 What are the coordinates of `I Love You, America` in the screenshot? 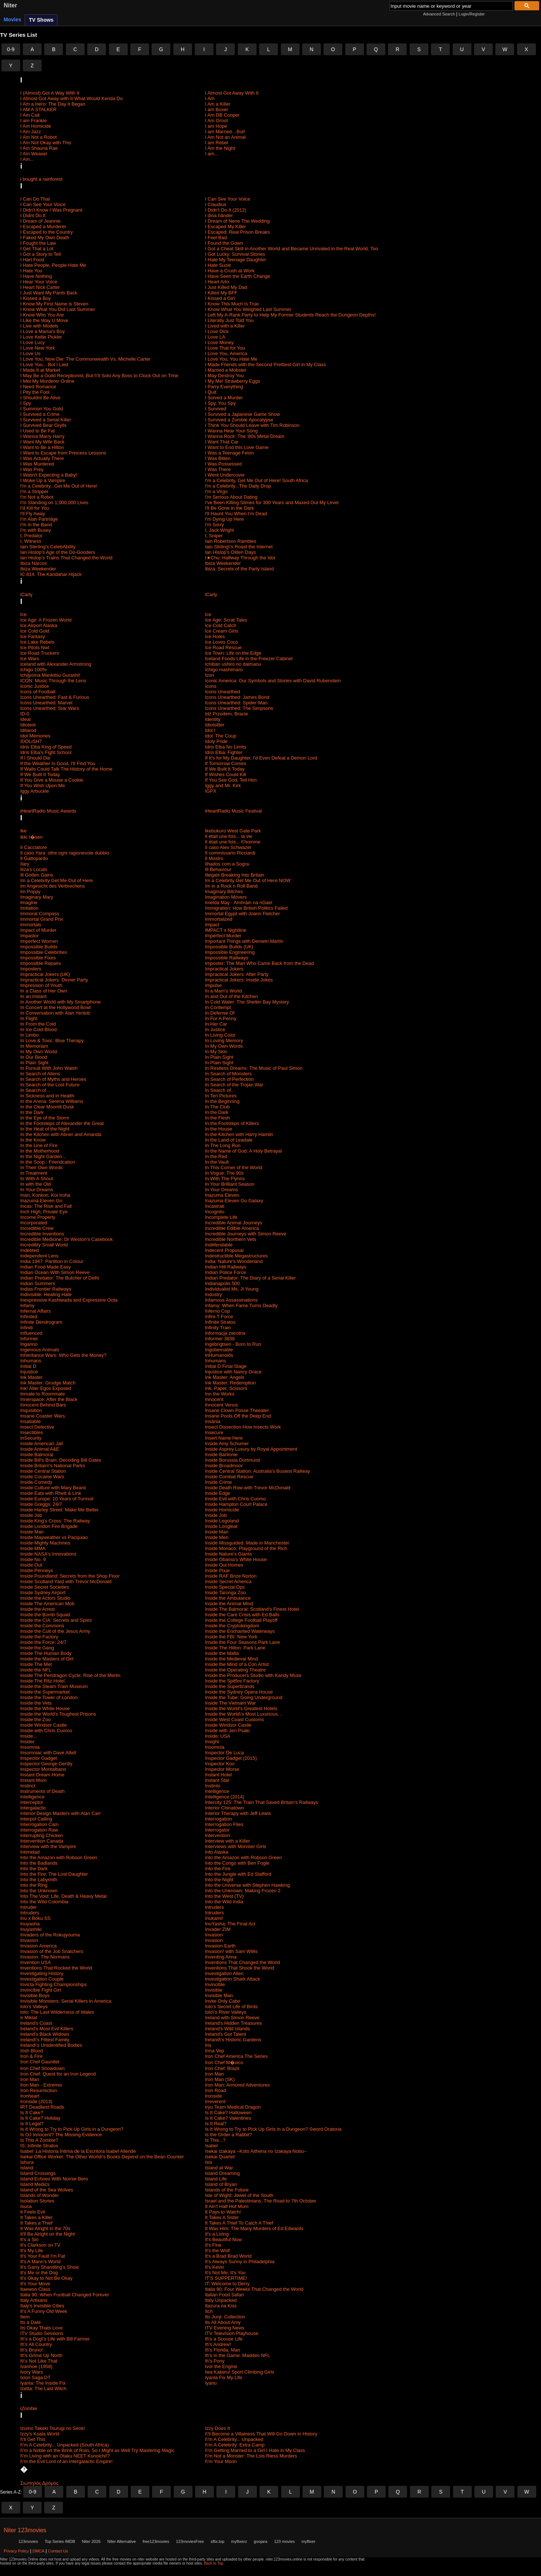 It's located at (226, 353).